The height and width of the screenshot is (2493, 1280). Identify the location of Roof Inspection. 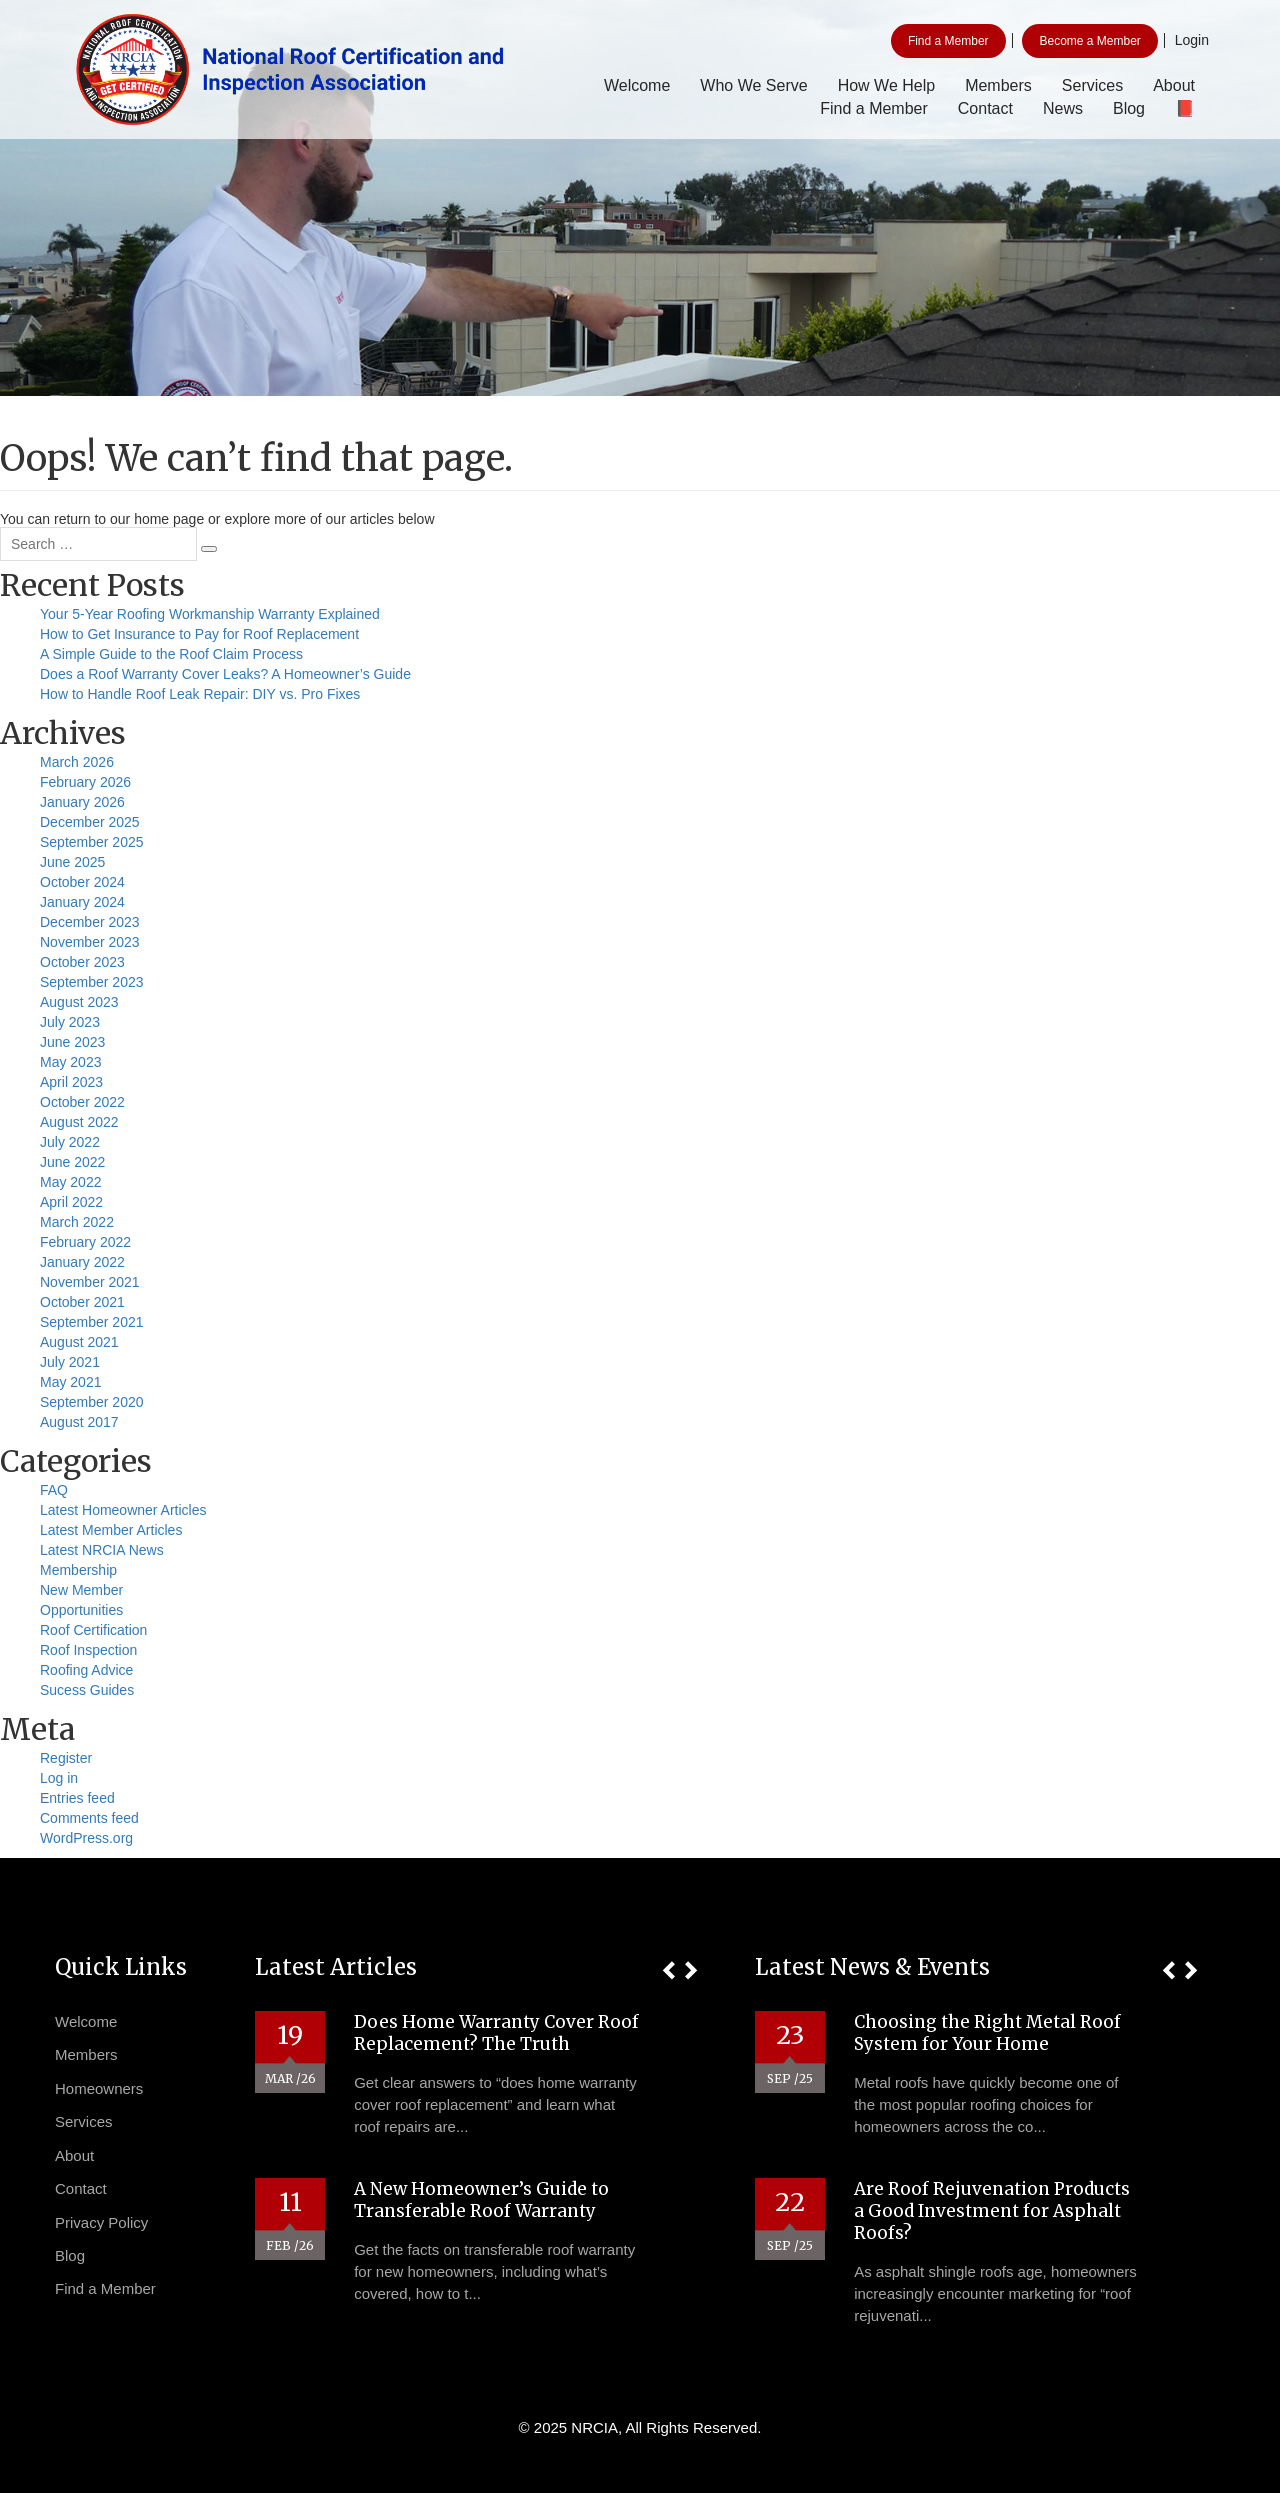
(88, 1650).